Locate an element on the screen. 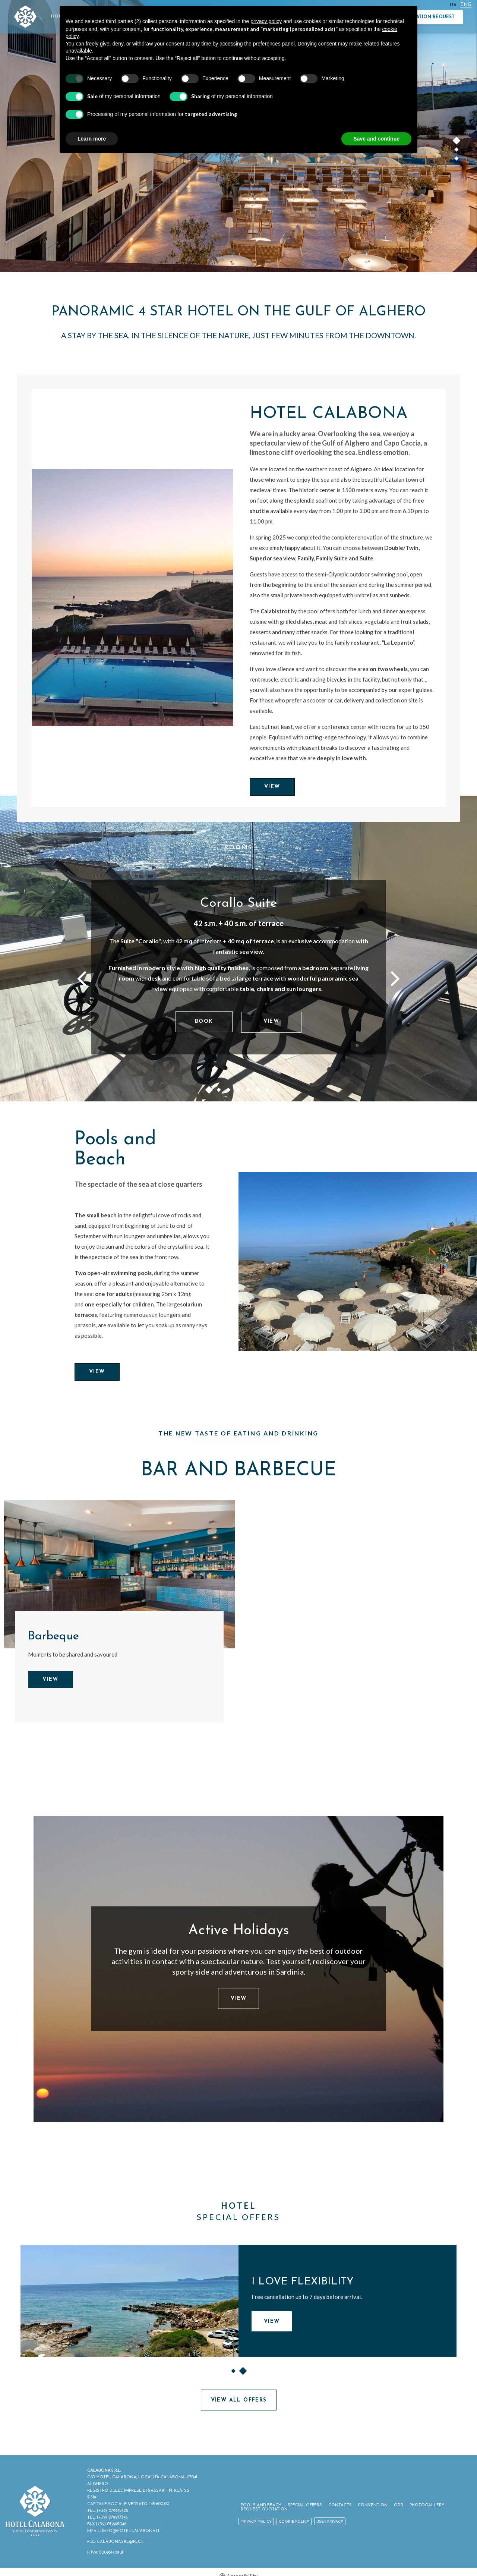 The height and width of the screenshot is (2576, 477). Convention is located at coordinates (372, 2503).